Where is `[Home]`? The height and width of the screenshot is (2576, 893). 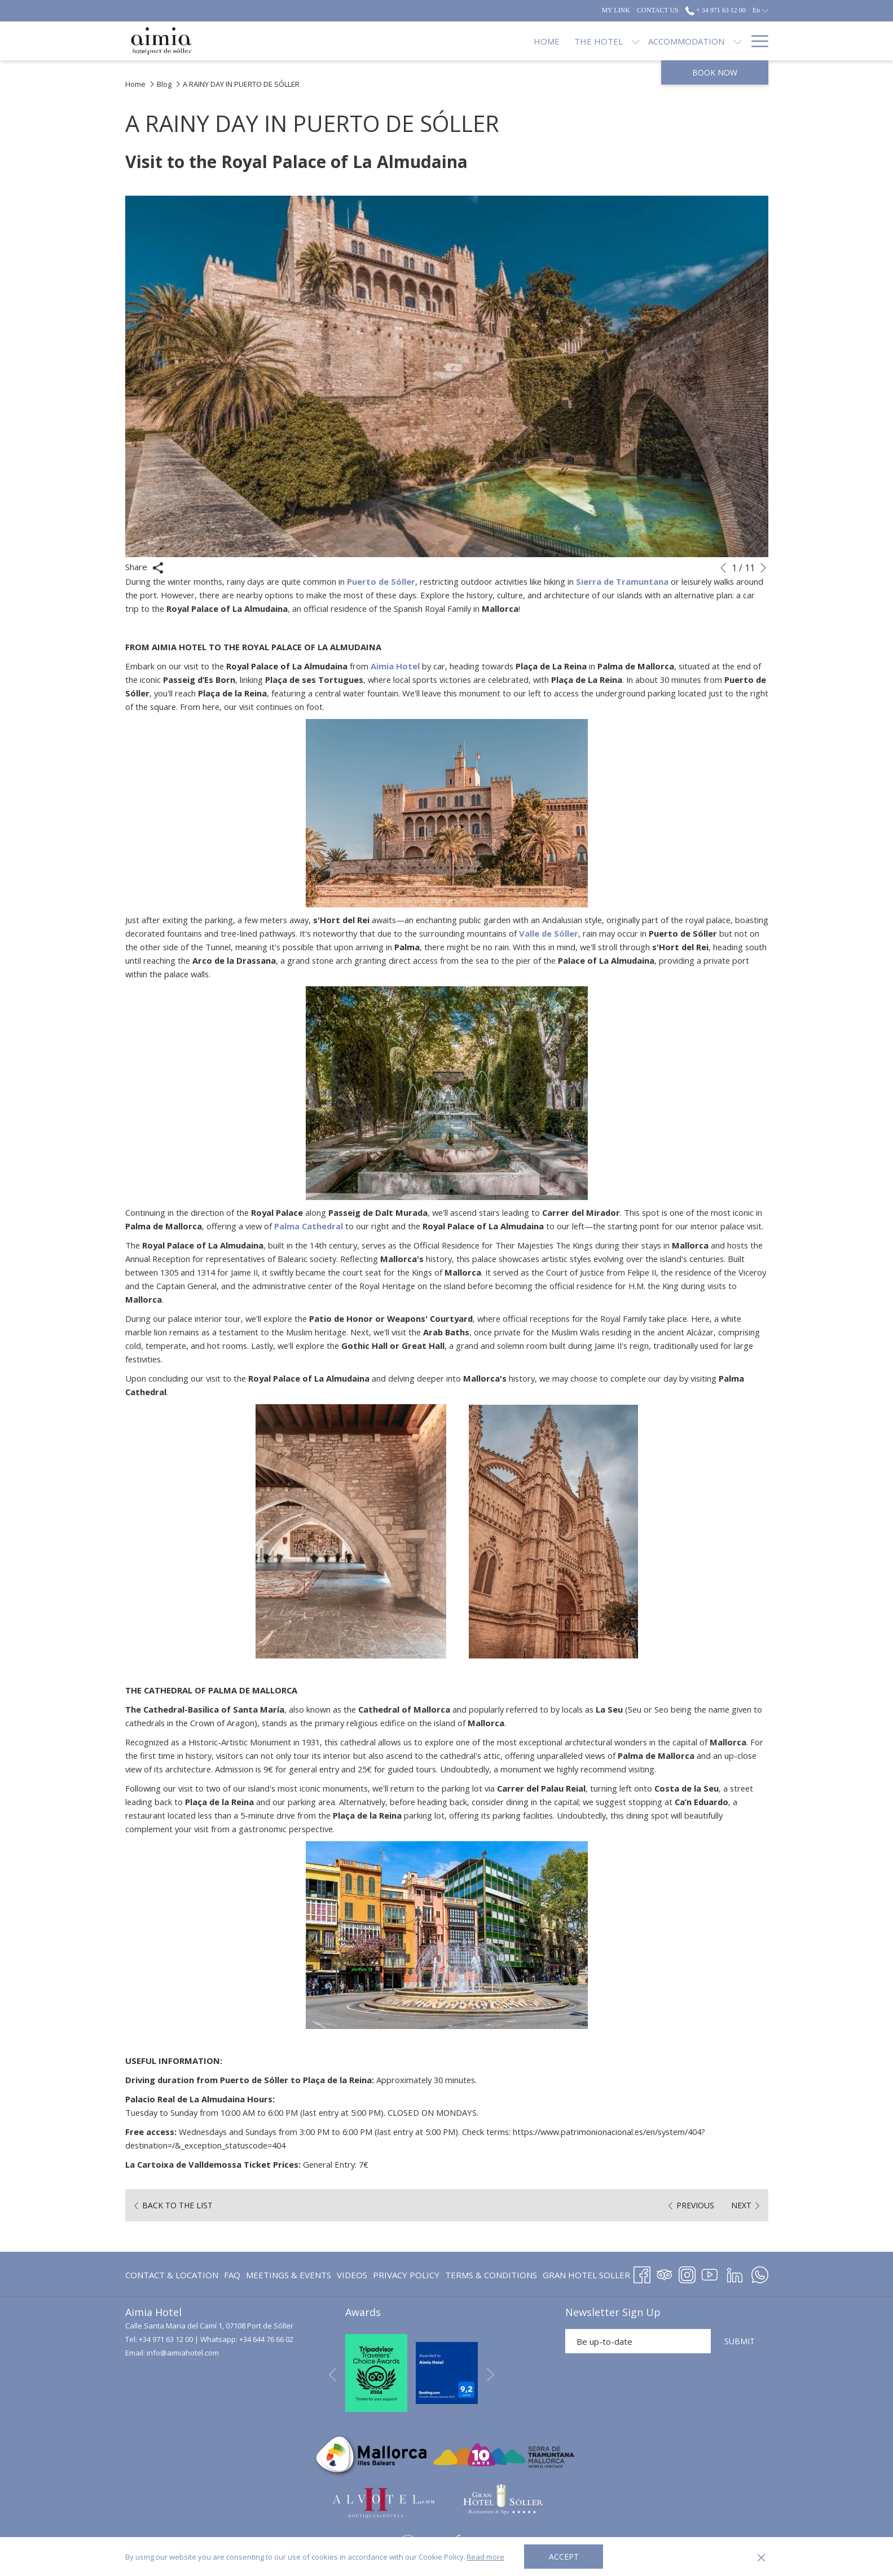 [Home] is located at coordinates (378, 40).